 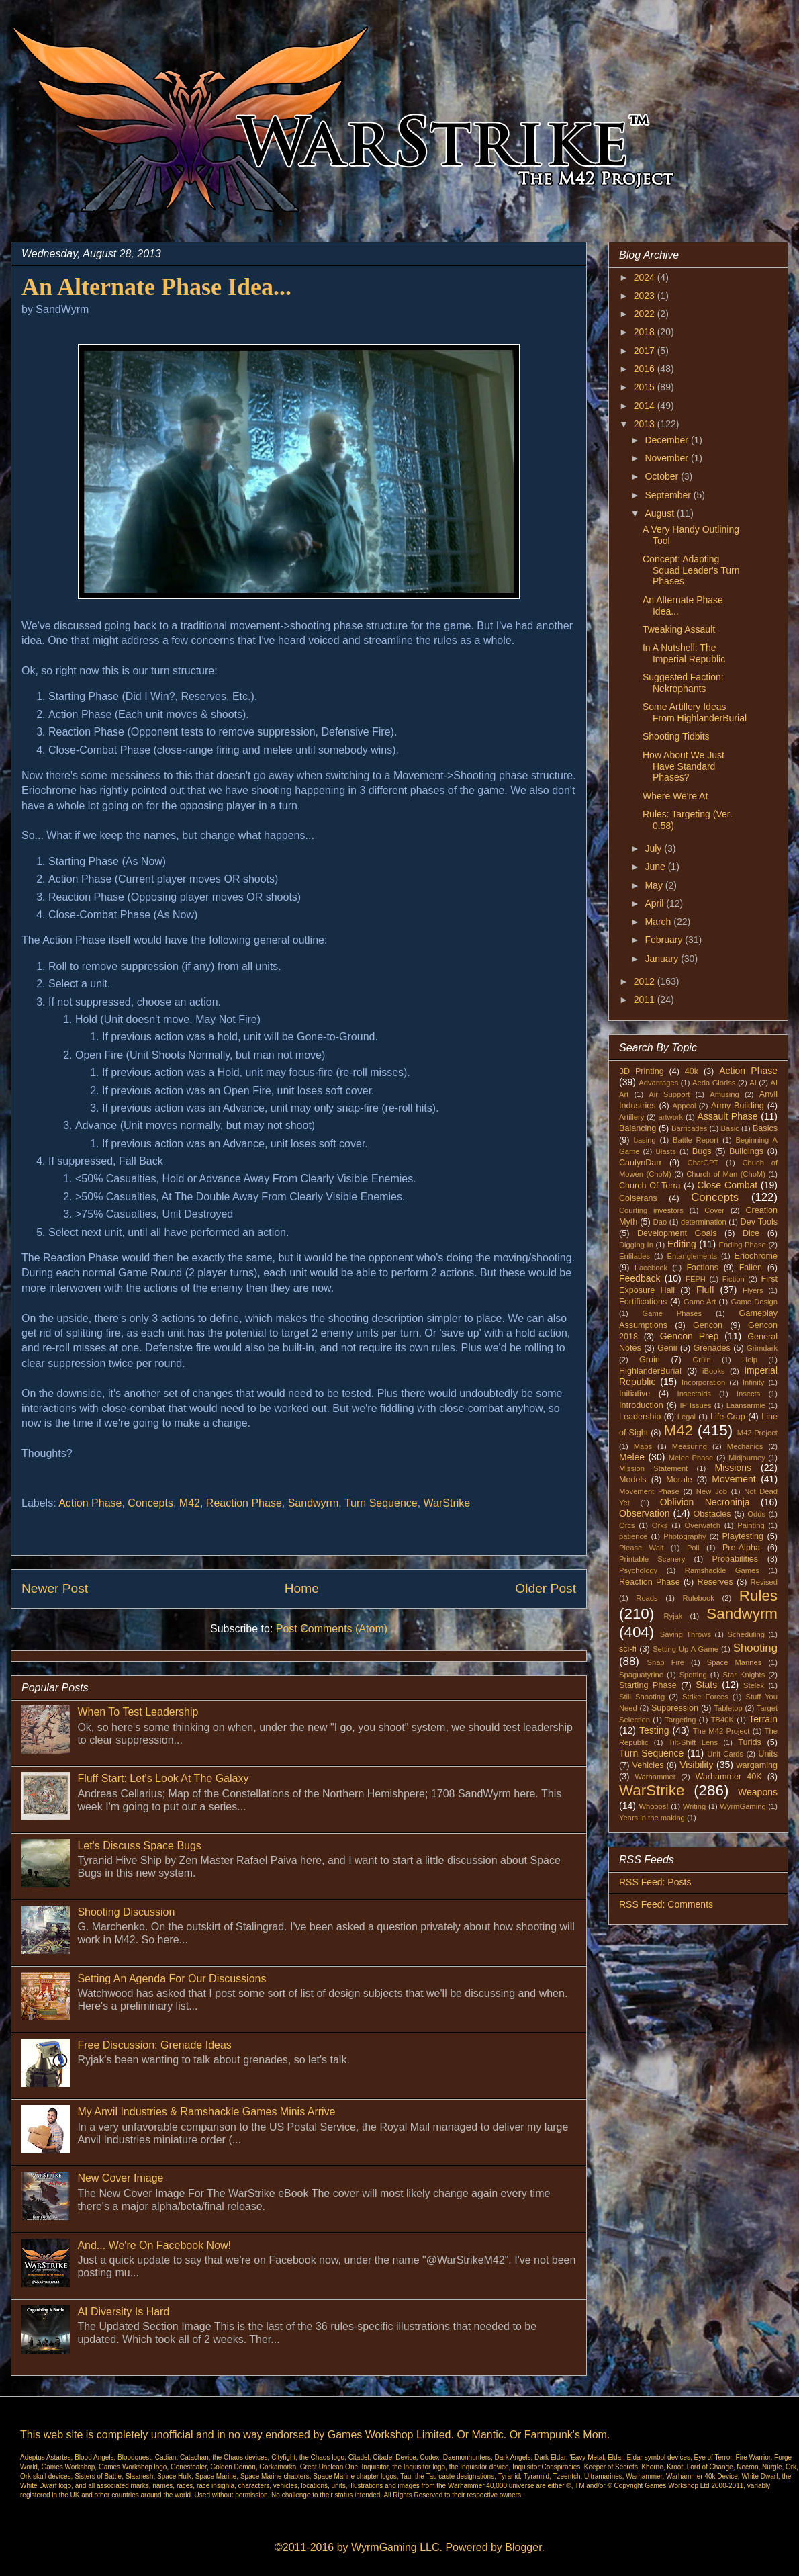 What do you see at coordinates (727, 1116) in the screenshot?
I see `Assault Phase` at bounding box center [727, 1116].